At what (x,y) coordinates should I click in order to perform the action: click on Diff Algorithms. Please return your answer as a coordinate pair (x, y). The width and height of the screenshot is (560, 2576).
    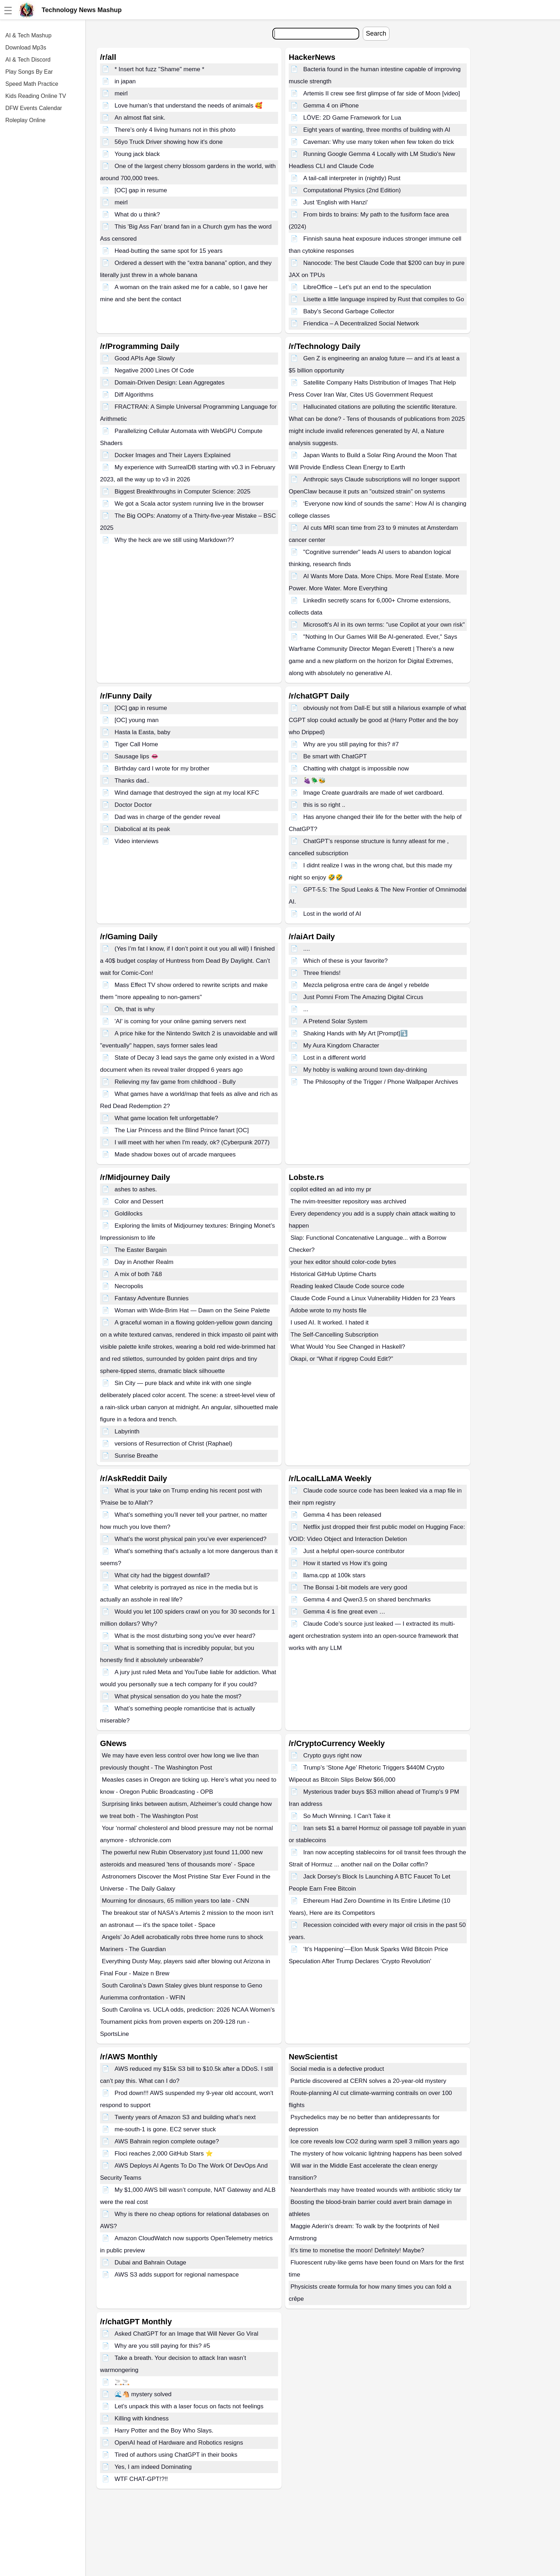
    Looking at the image, I should click on (134, 394).